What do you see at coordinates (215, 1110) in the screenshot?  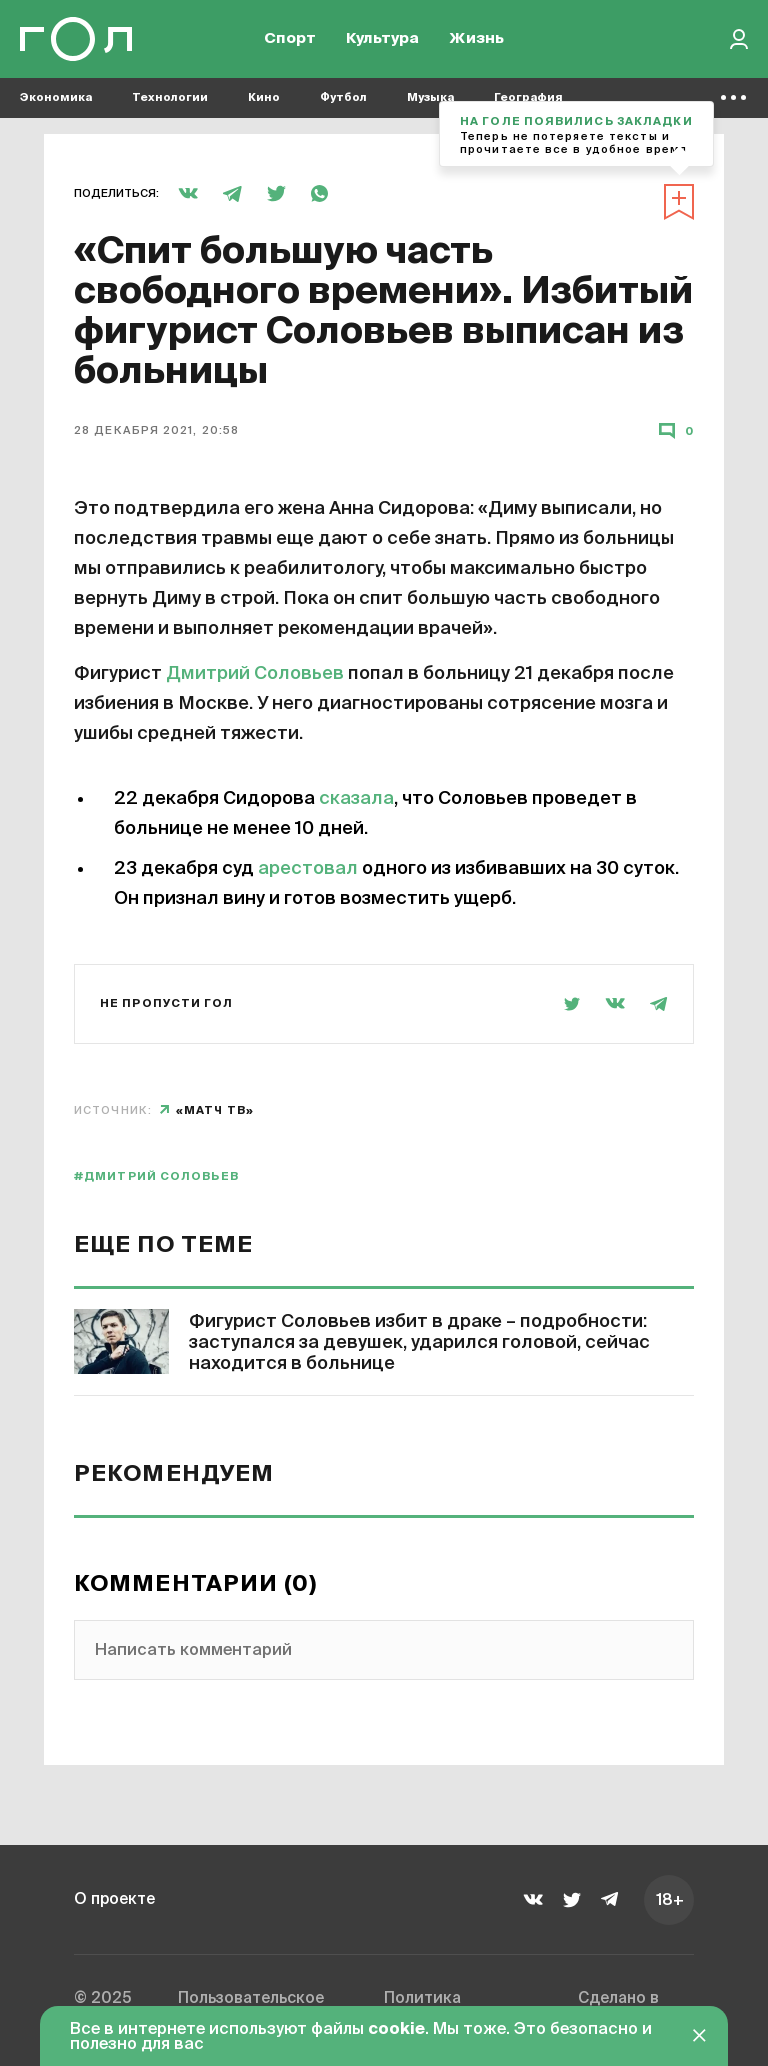 I see `«Матч ТВ»` at bounding box center [215, 1110].